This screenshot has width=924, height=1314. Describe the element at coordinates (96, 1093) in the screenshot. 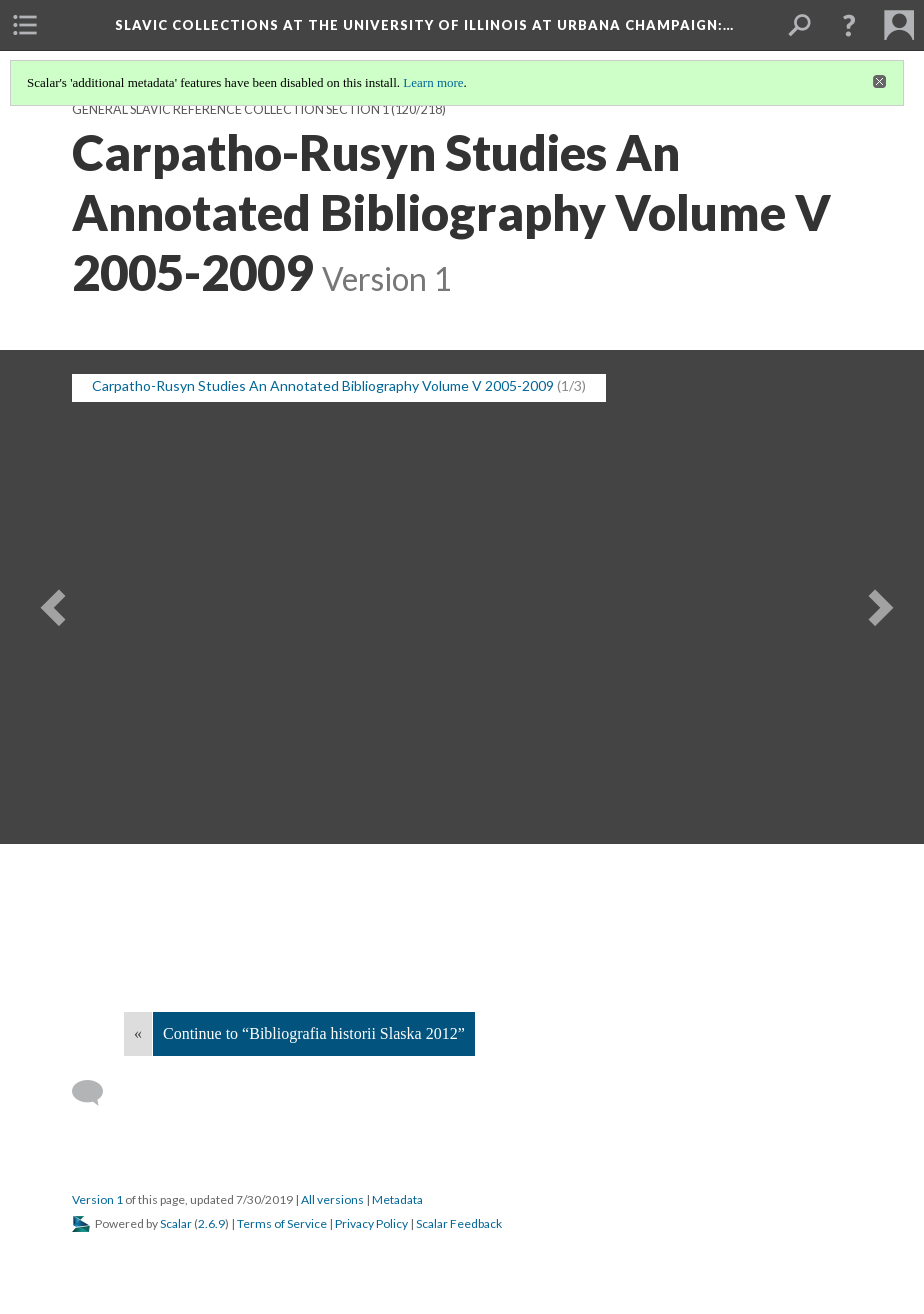

I see `[Add a comment]` at that location.